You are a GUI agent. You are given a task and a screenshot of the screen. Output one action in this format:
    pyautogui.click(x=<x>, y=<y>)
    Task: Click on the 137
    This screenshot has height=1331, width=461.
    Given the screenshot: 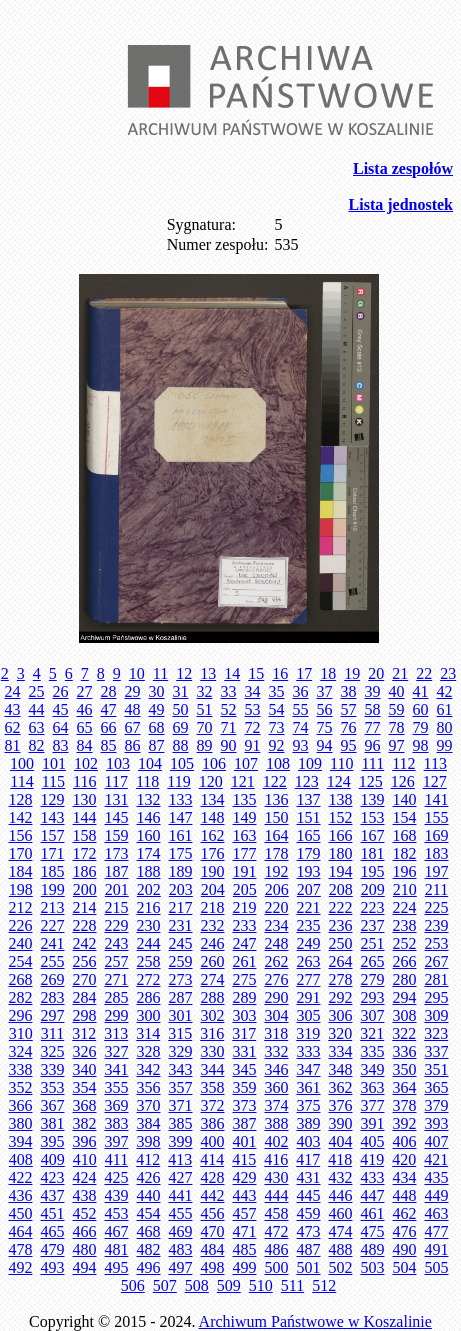 What is the action you would take?
    pyautogui.click(x=309, y=799)
    